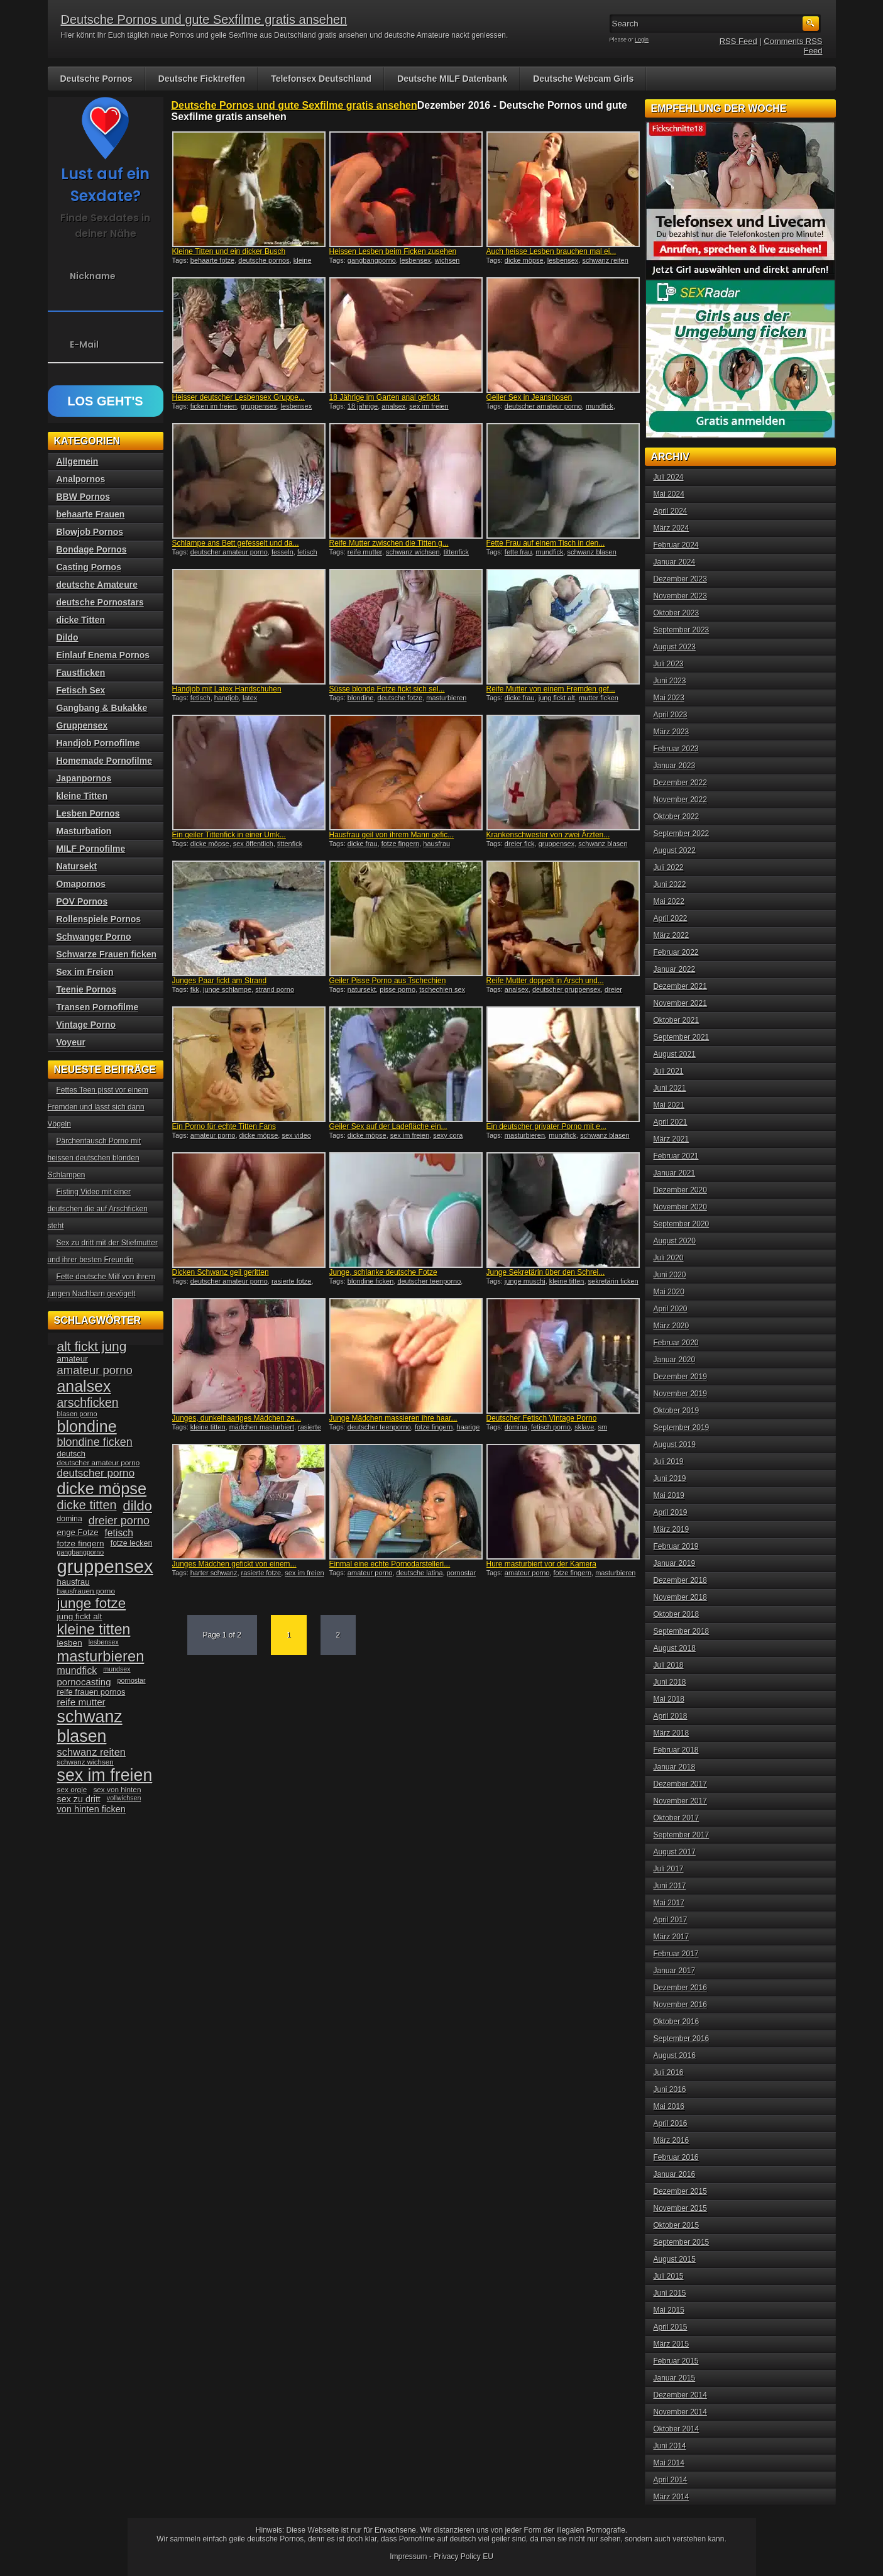 The width and height of the screenshot is (883, 2576). I want to click on September 2020, so click(682, 1223).